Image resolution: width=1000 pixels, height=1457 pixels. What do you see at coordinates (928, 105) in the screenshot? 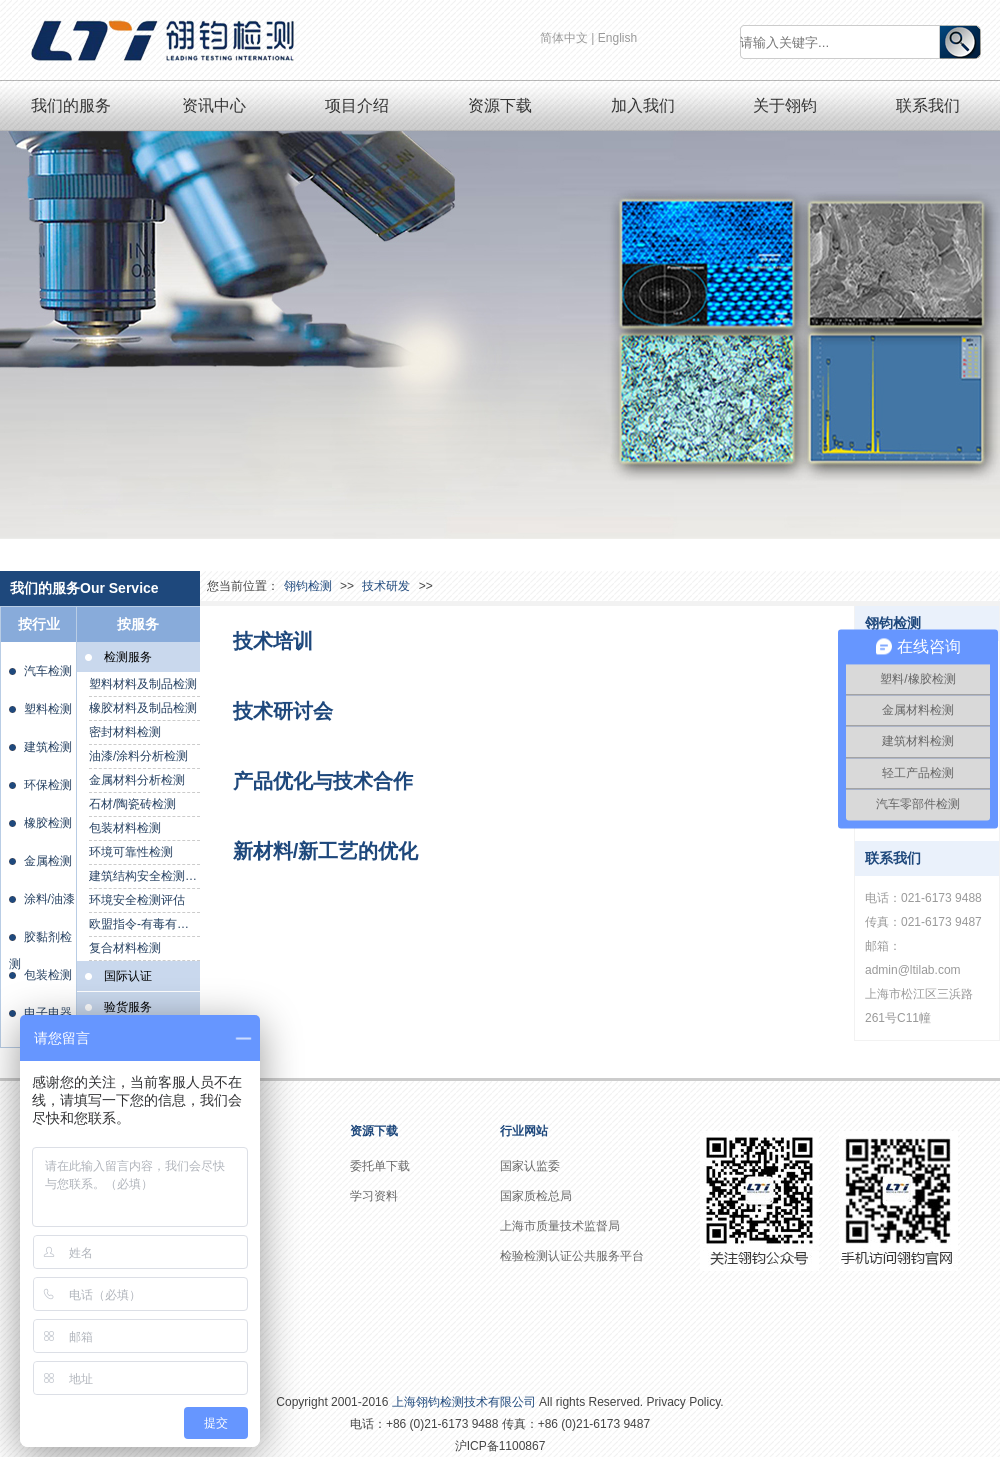
I see `联系我们` at bounding box center [928, 105].